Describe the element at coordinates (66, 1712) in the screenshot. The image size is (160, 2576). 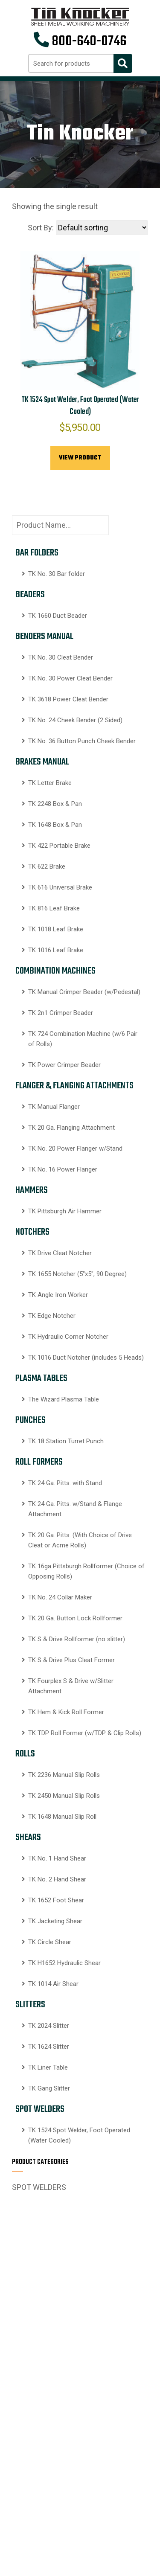
I see `TK Hem & Kick Roll Former` at that location.